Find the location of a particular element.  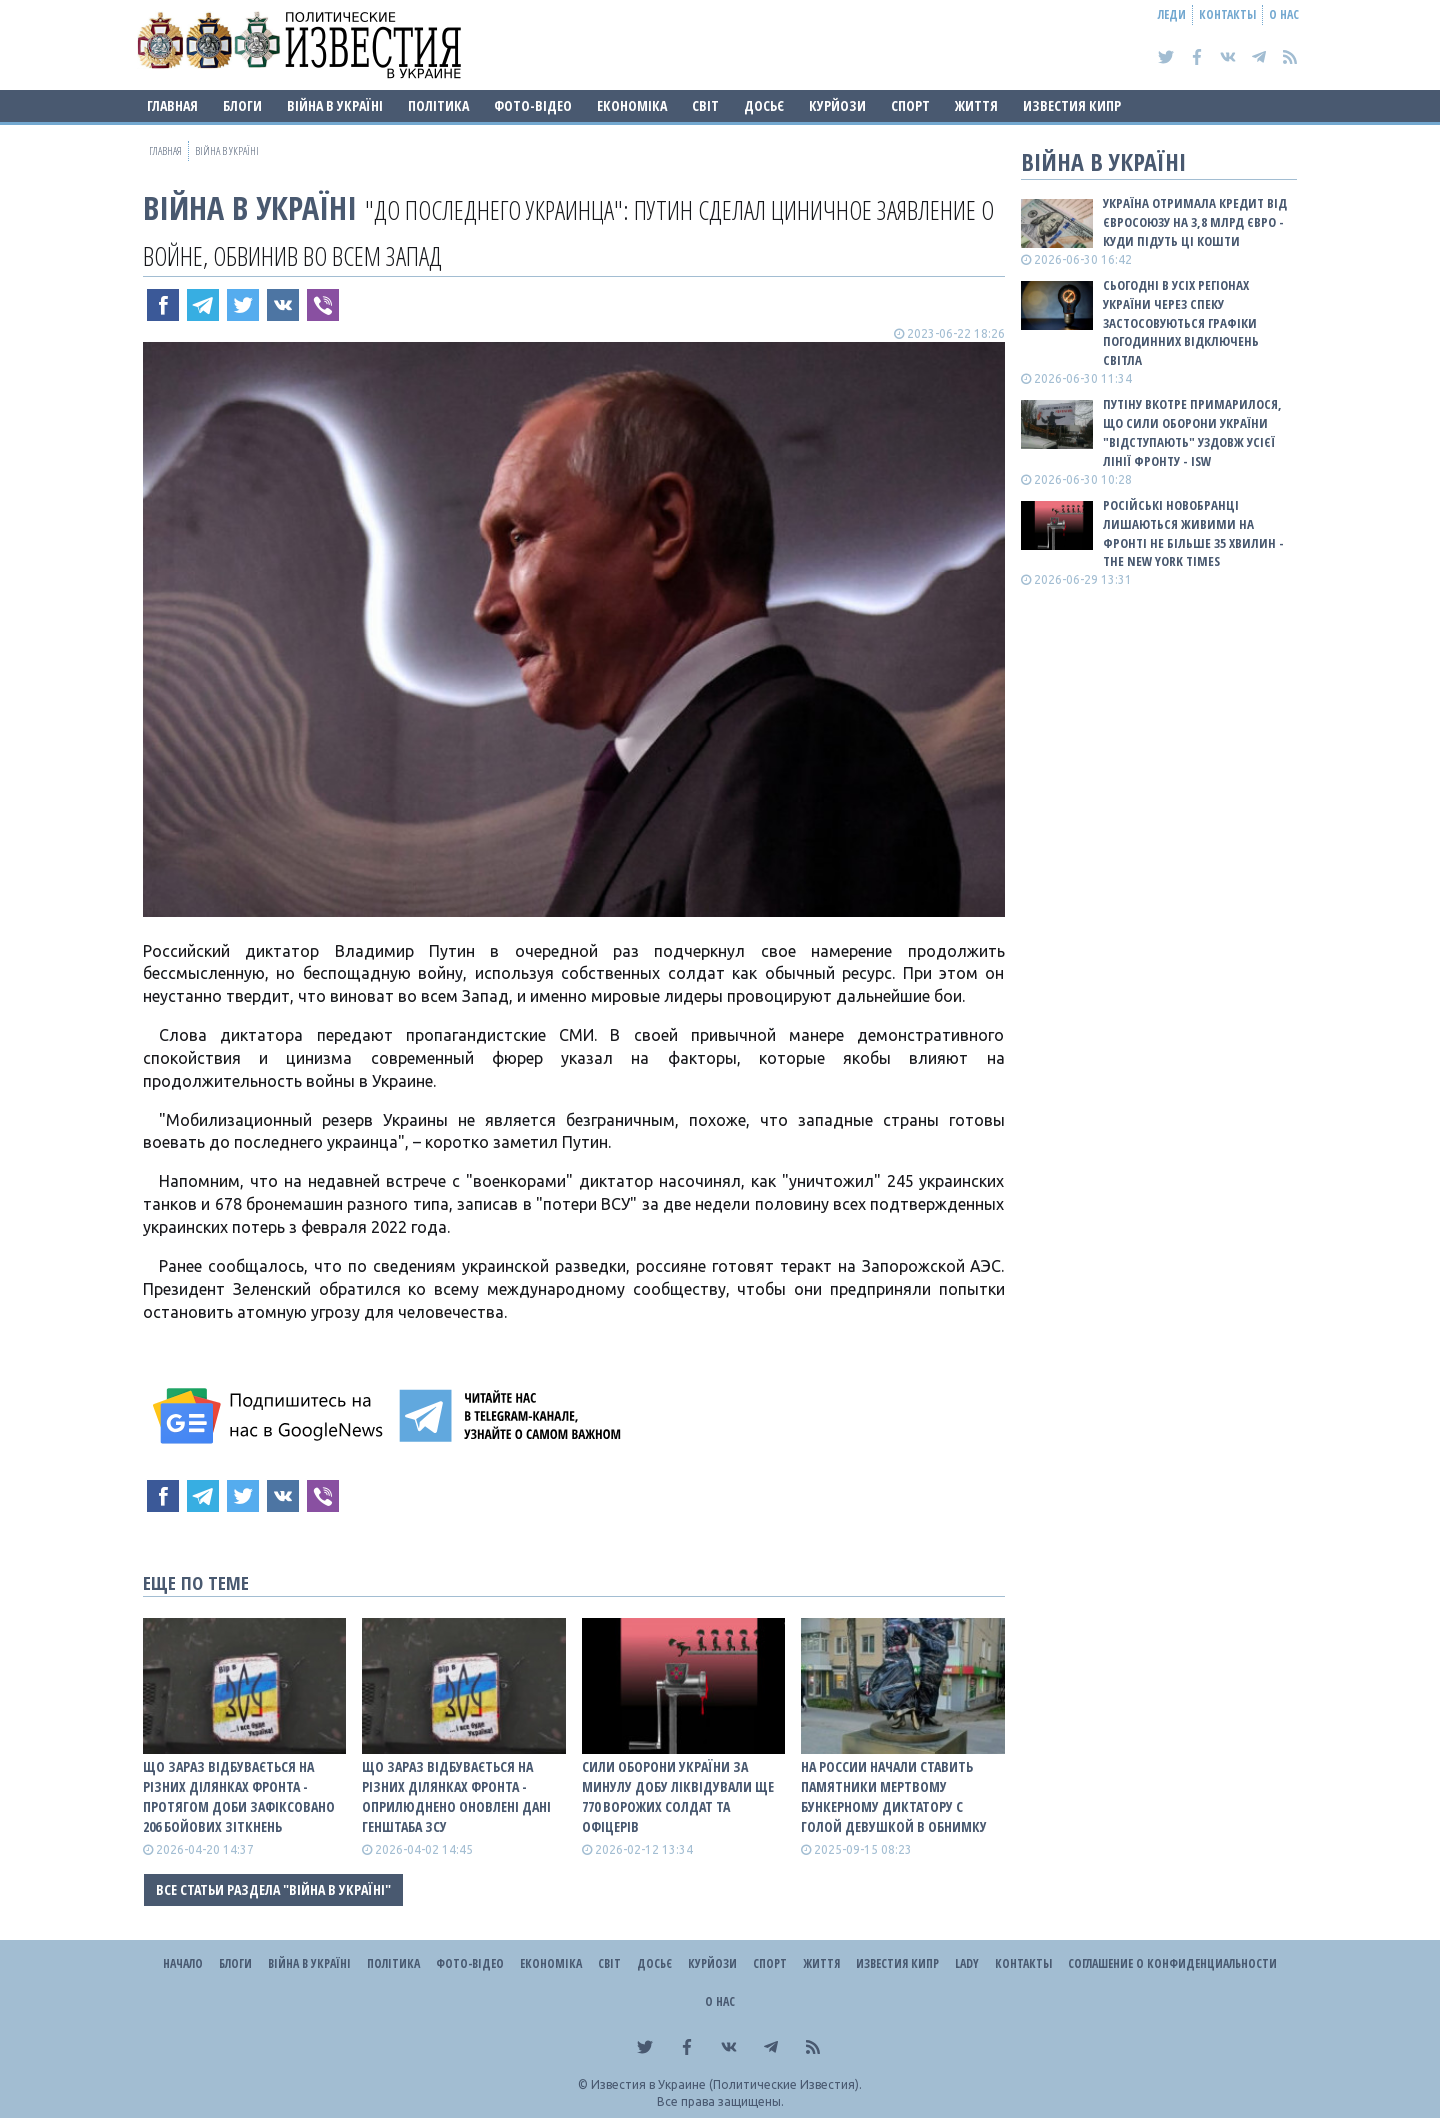

О нас is located at coordinates (1284, 14).